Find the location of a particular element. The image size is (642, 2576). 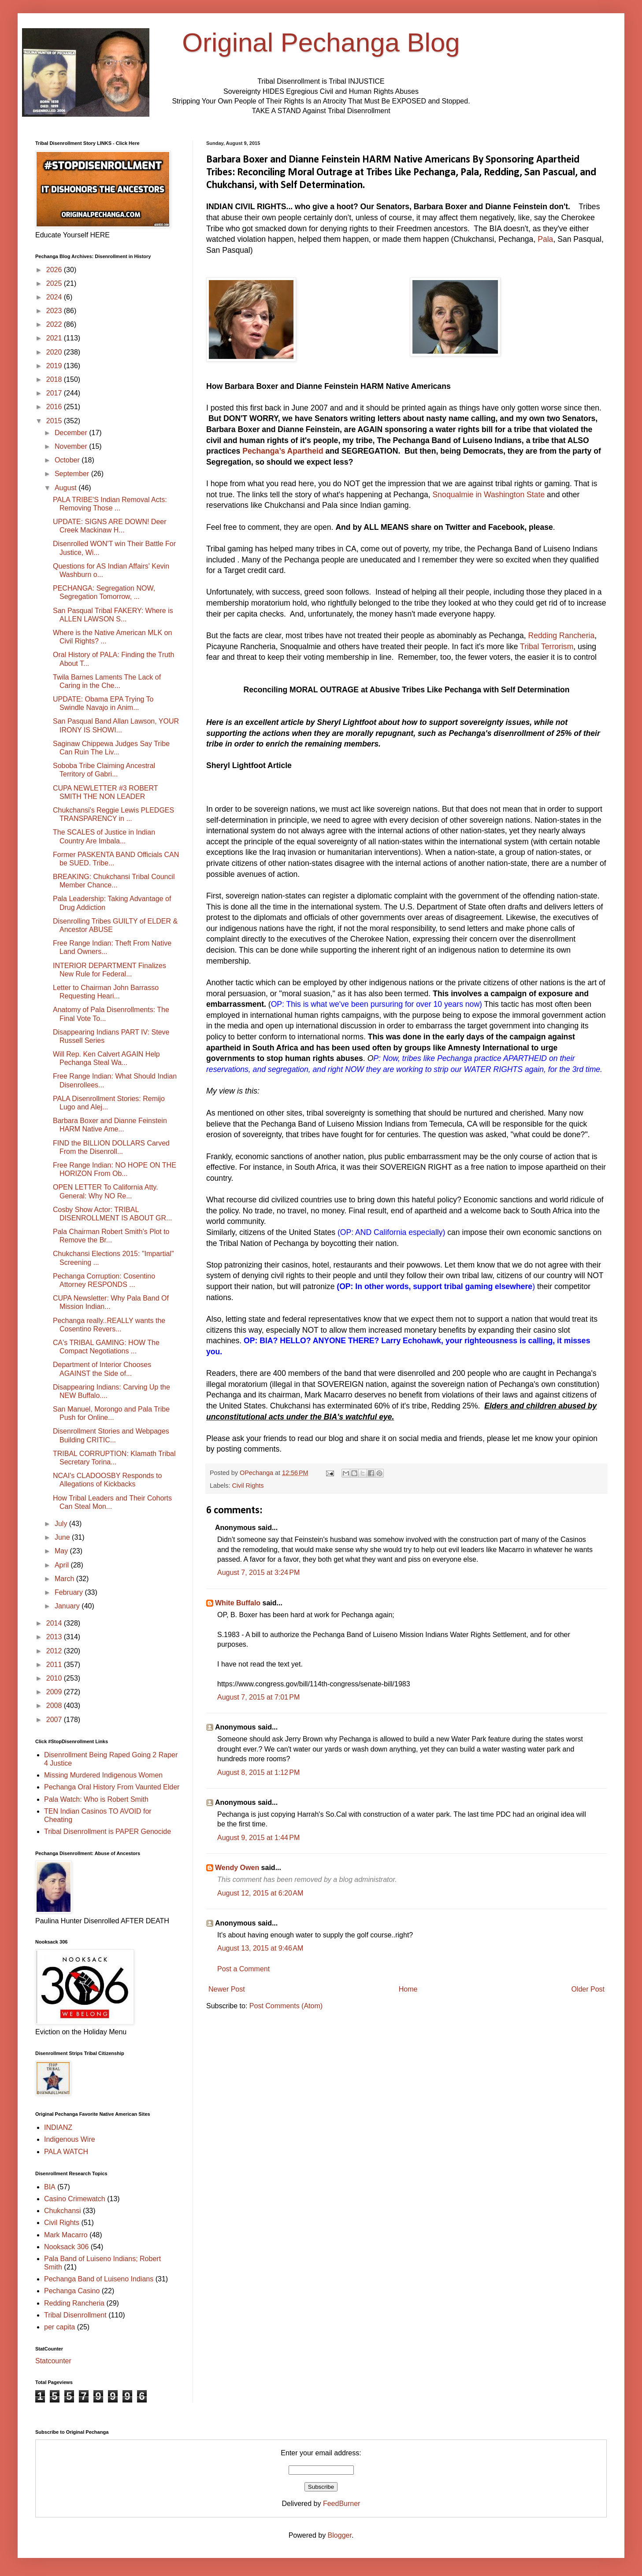

2017 is located at coordinates (55, 393).